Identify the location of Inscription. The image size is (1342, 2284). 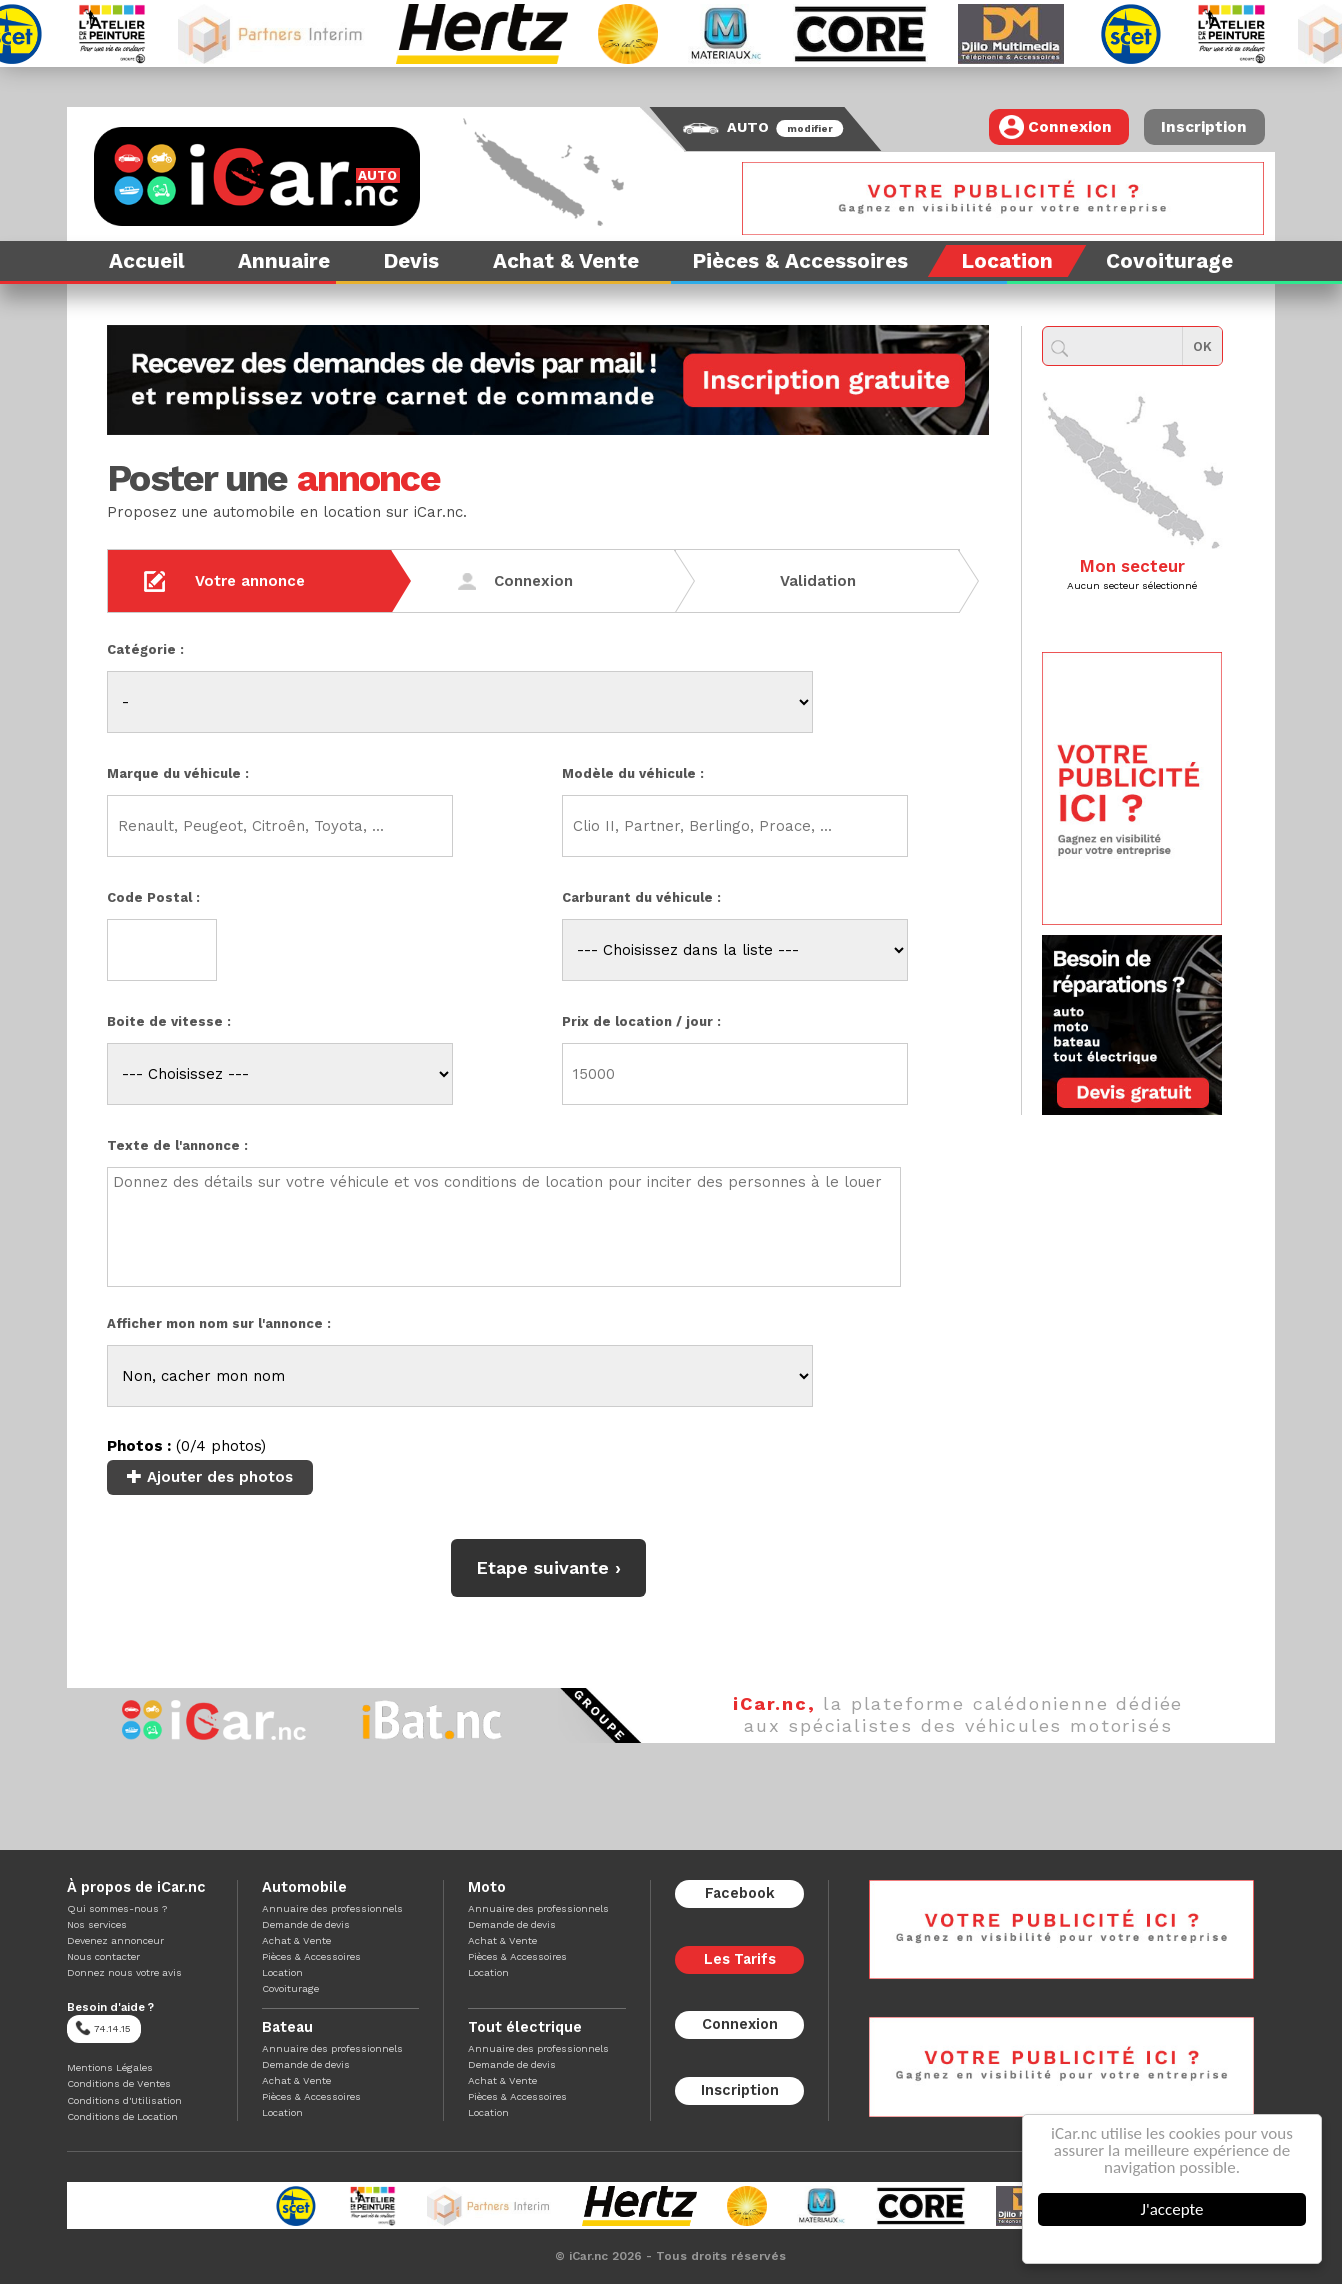
(1204, 127).